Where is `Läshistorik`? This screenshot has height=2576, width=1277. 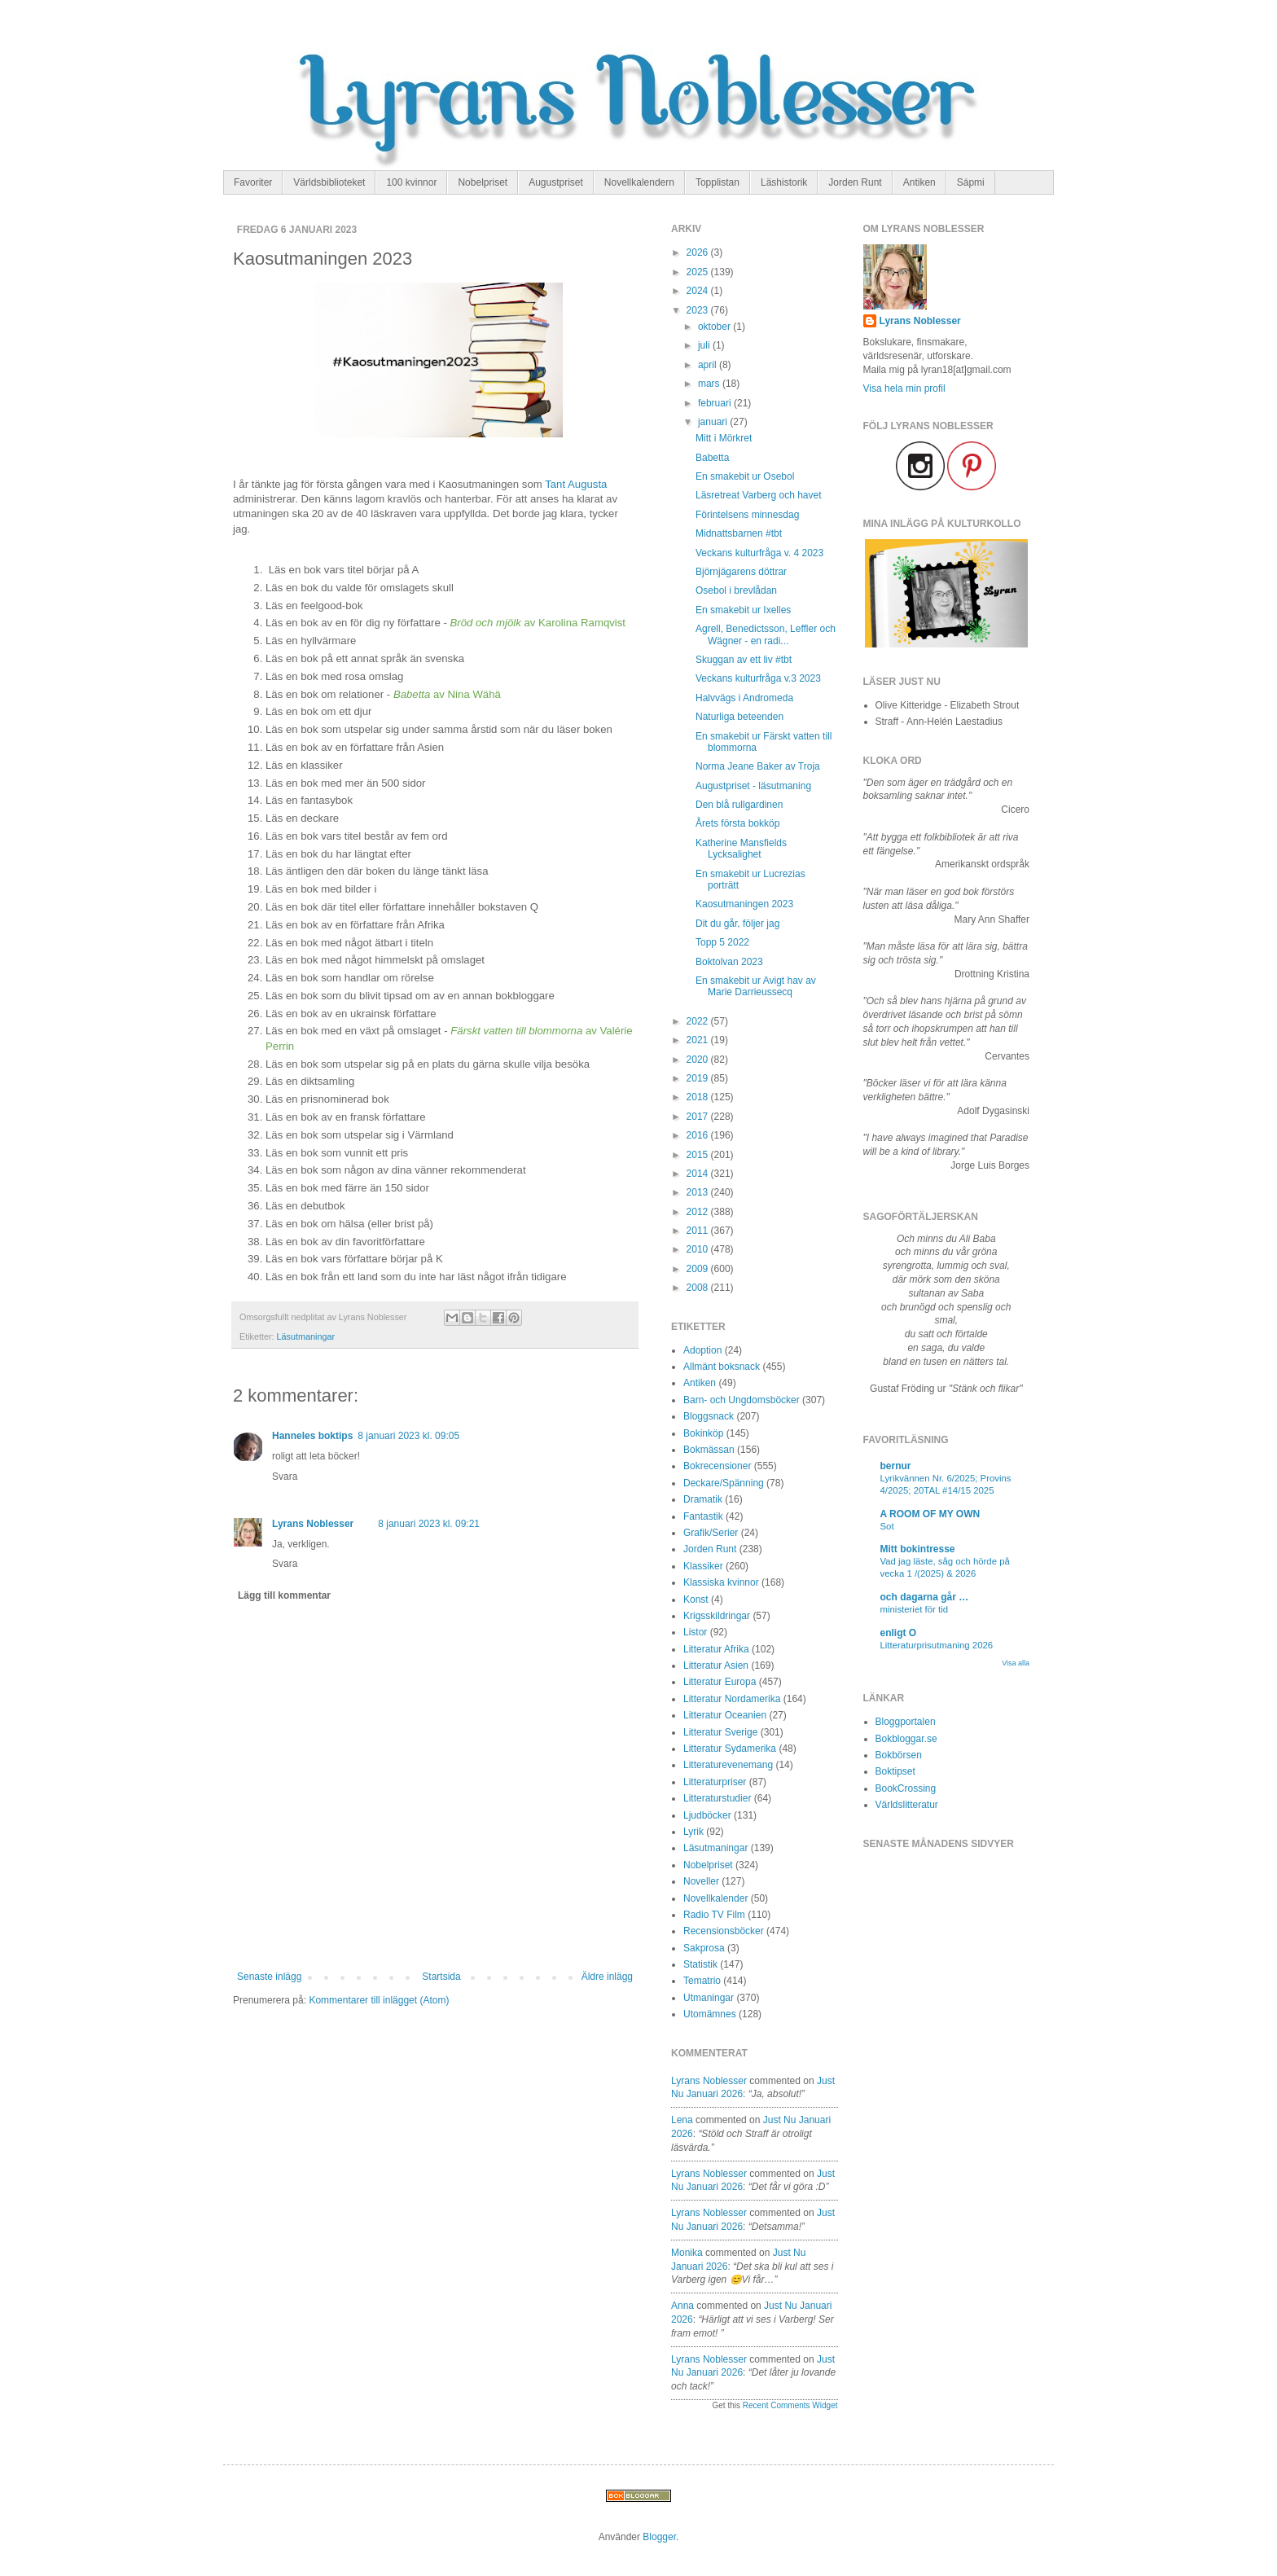 Läshistorik is located at coordinates (784, 182).